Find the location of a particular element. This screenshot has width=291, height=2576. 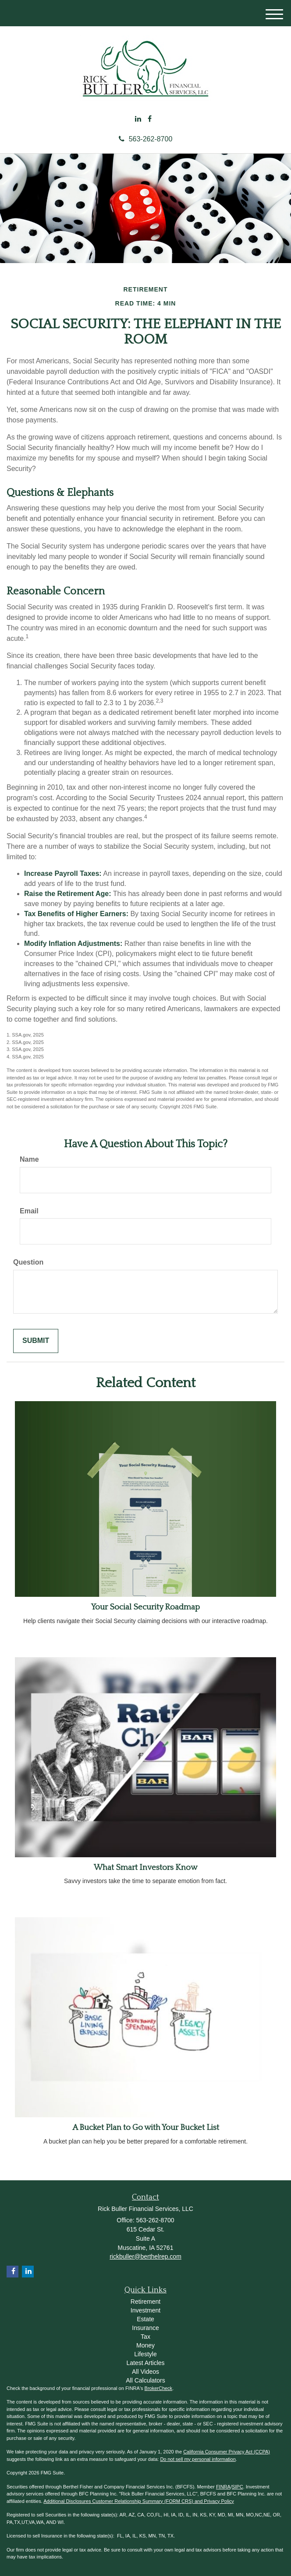

[Facebook] is located at coordinates (150, 119).